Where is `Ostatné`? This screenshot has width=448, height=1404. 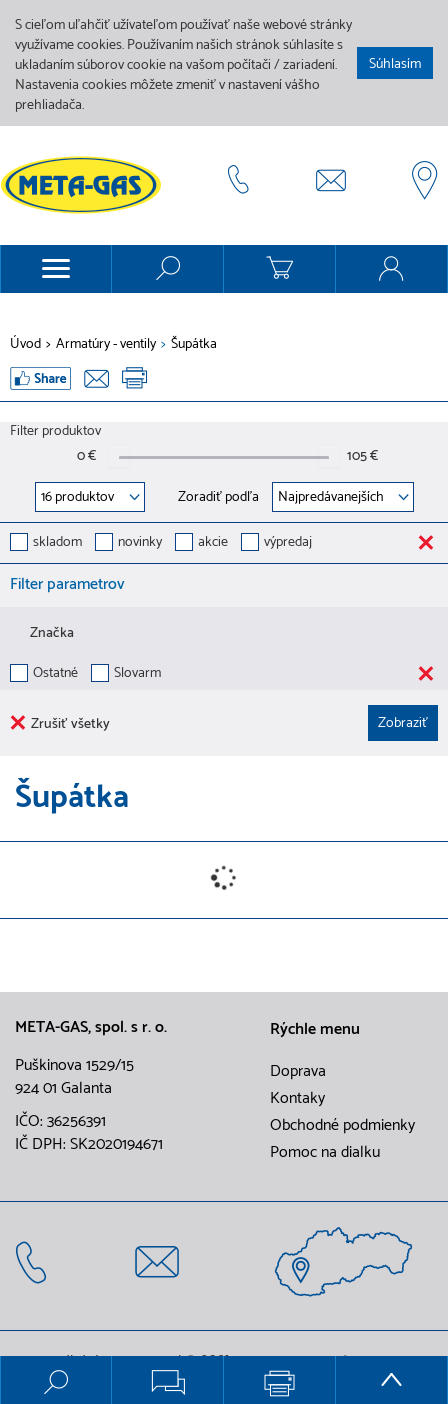 Ostatné is located at coordinates (55, 674).